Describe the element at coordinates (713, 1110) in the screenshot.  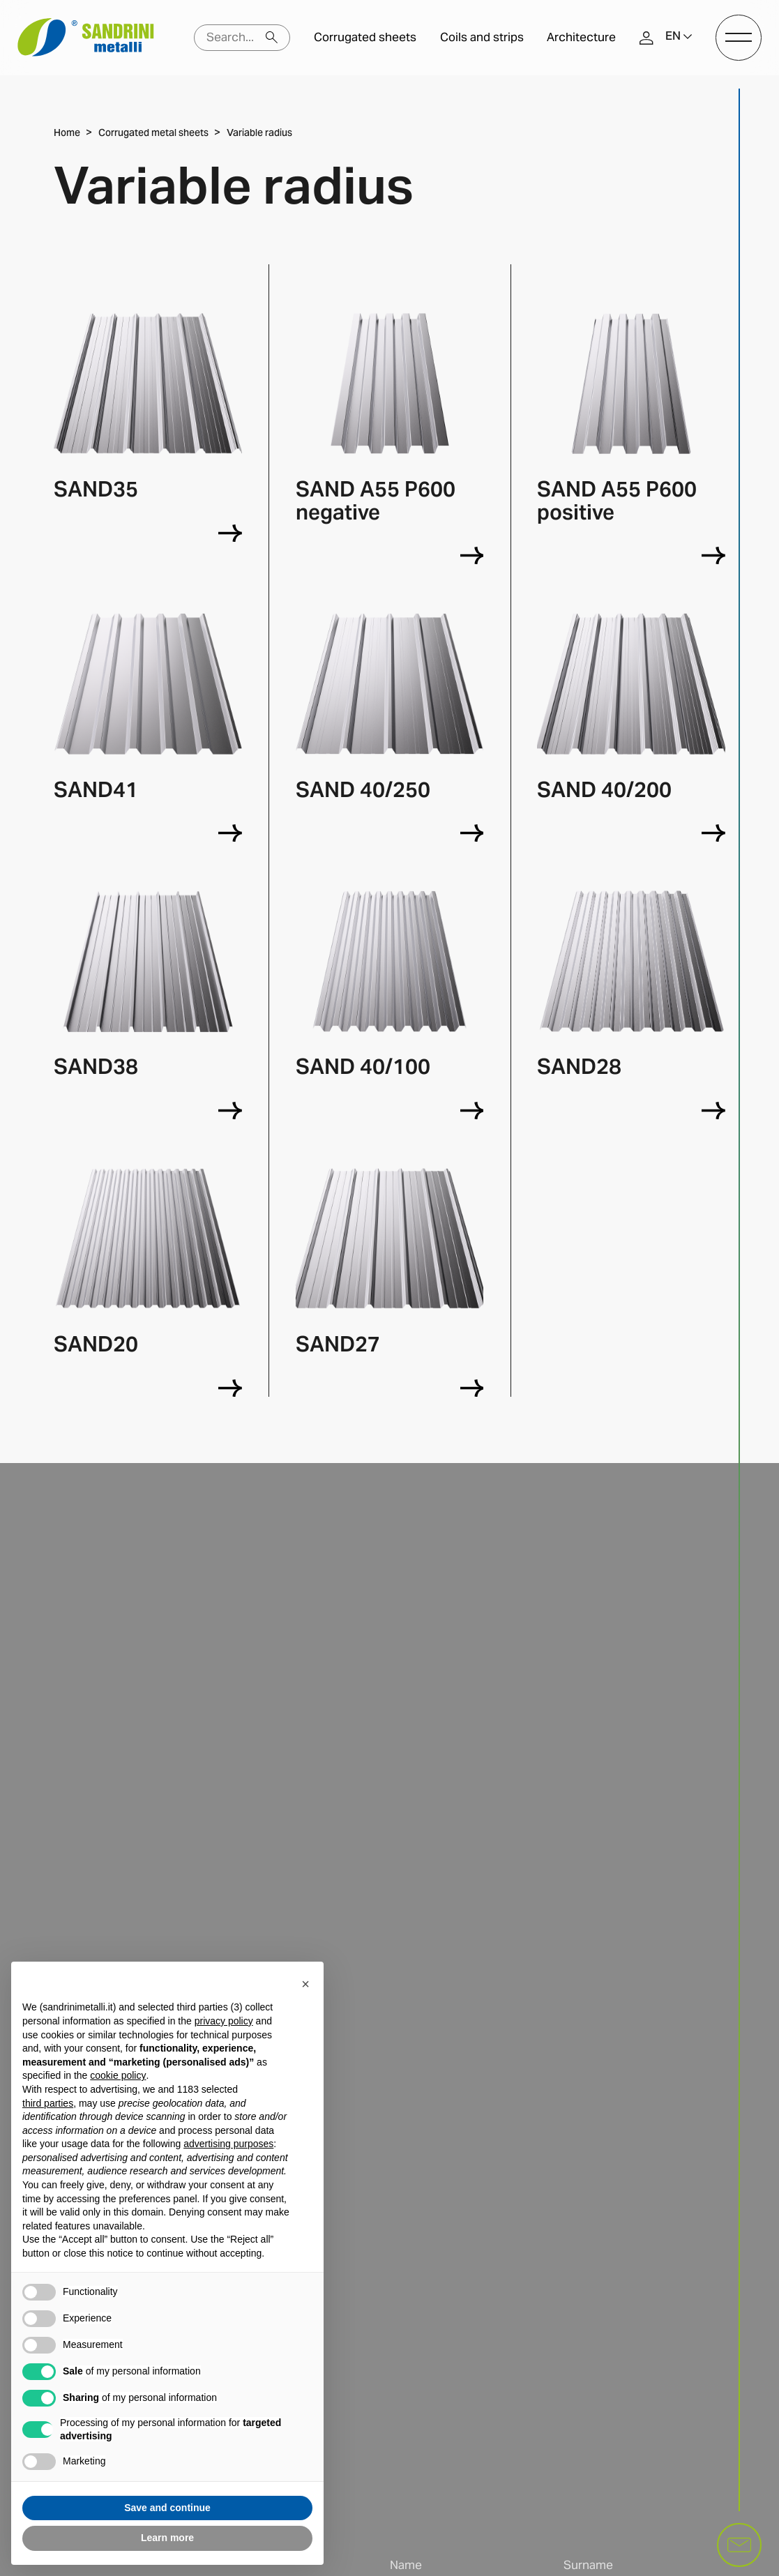
I see `[SAND28]` at that location.